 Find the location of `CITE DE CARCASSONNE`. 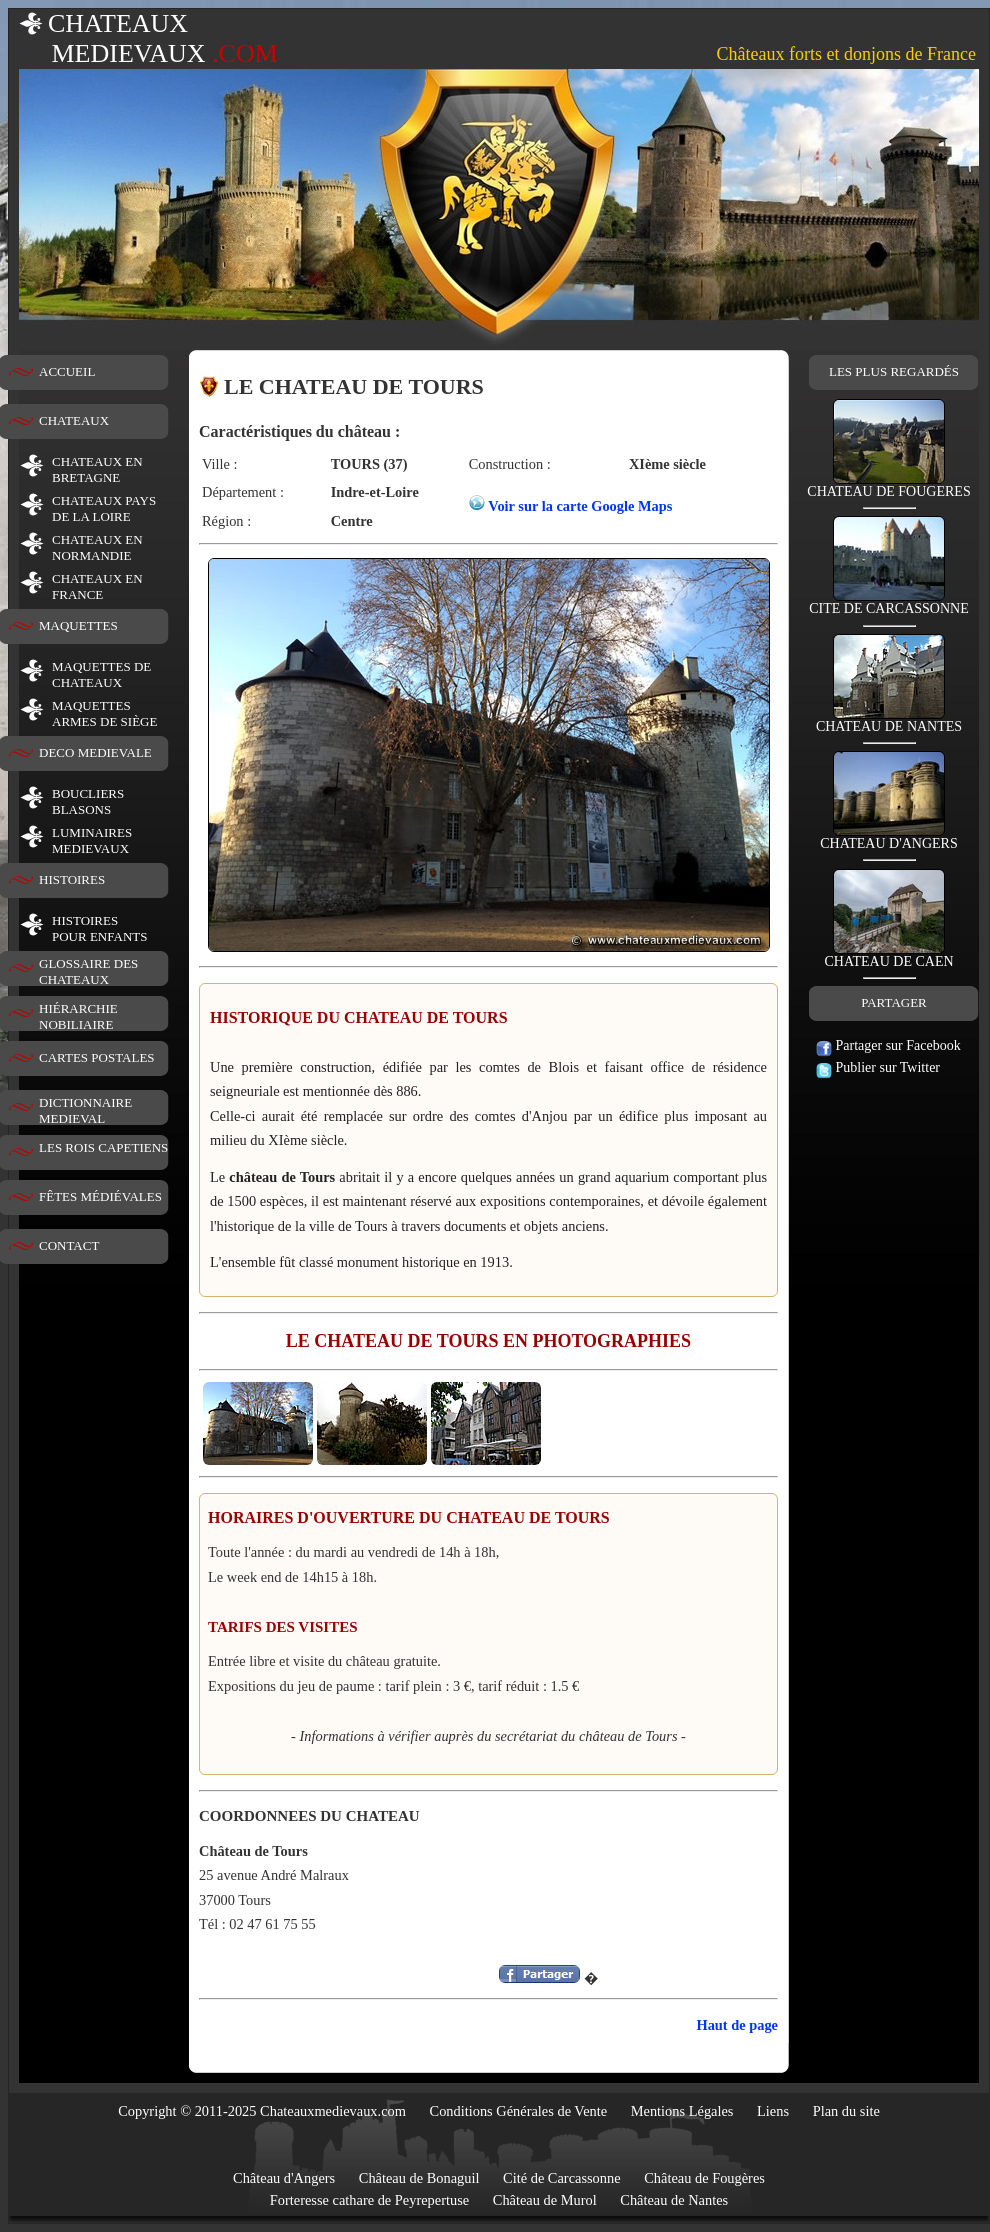

CITE DE CARCASSONNE is located at coordinates (888, 602).